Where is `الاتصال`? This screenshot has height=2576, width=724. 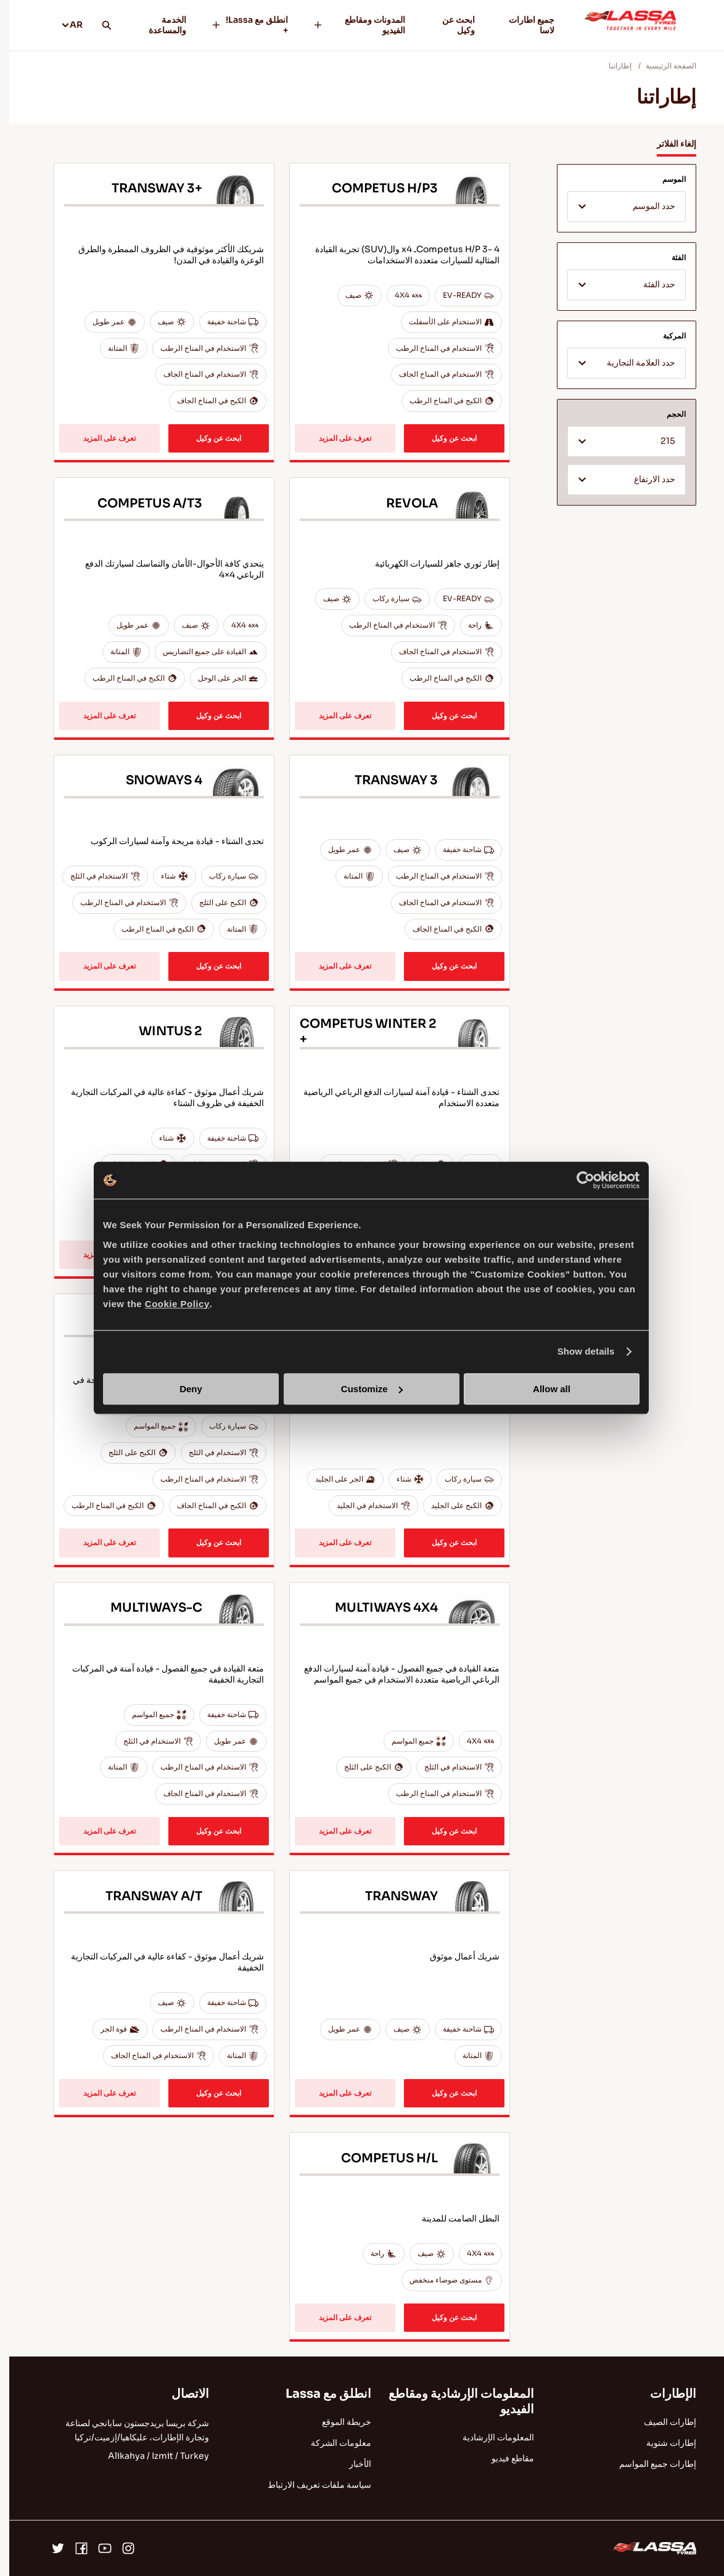 الاتصال is located at coordinates (181, 2394).